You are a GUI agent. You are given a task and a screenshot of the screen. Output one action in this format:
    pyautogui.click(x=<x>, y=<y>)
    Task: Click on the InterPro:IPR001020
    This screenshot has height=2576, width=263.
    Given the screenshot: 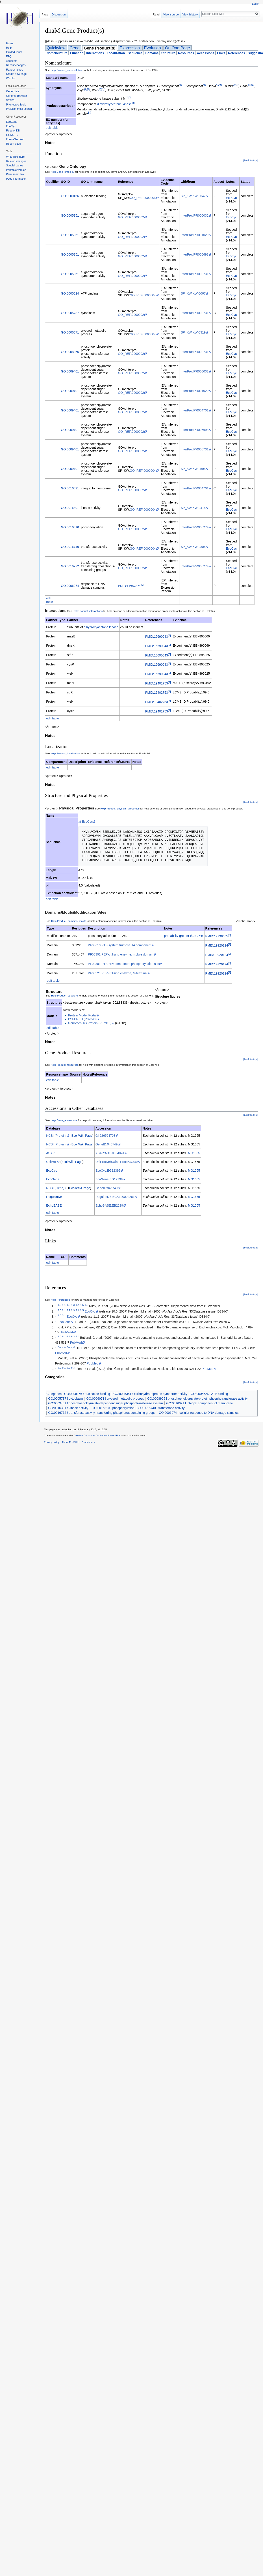 What is the action you would take?
    pyautogui.click(x=195, y=235)
    